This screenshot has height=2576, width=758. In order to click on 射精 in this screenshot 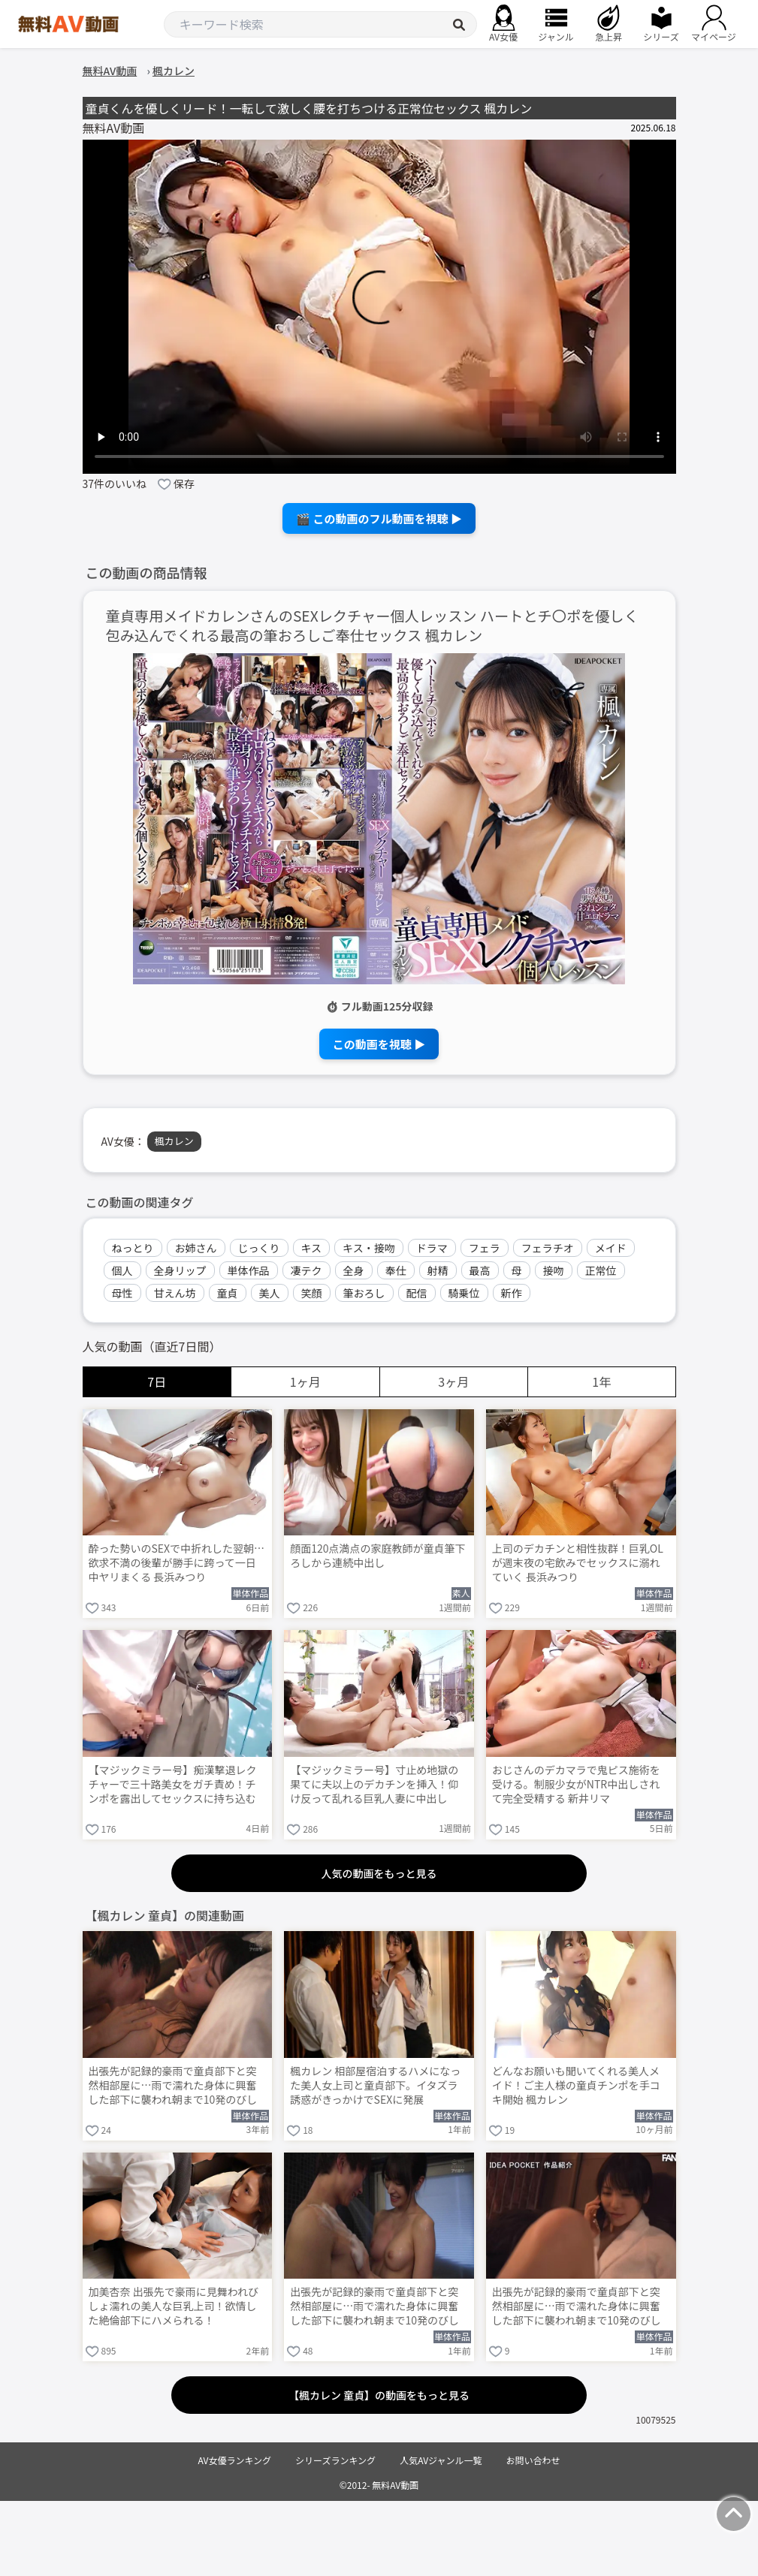, I will do `click(437, 1270)`.